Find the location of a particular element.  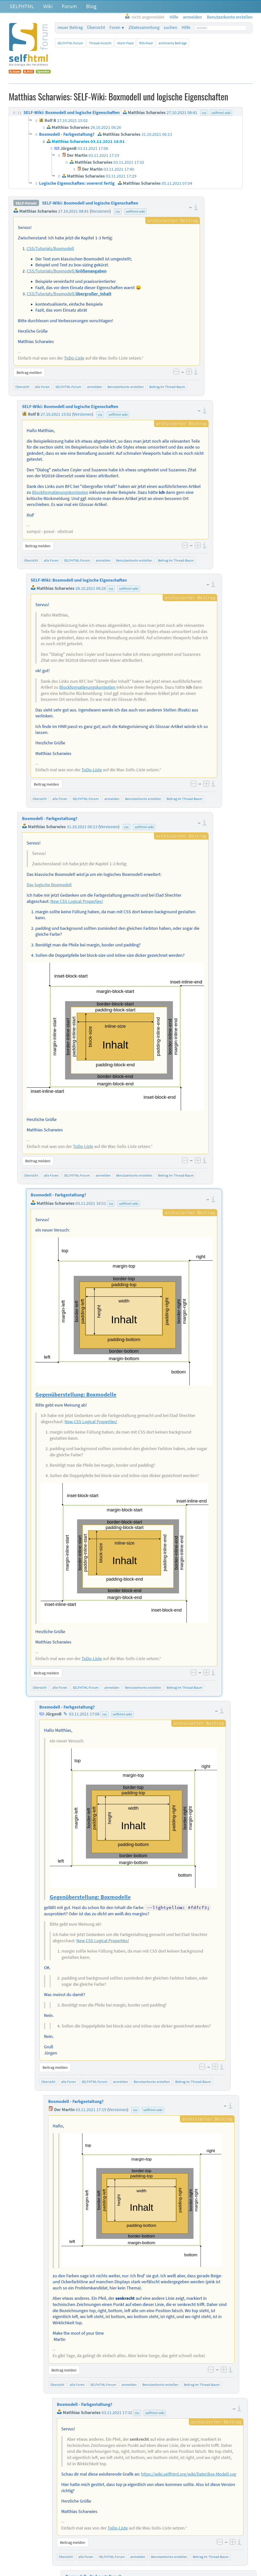

SELF-Wiki: Boxmodell und logische Eigenschaften is located at coordinates (90, 203).